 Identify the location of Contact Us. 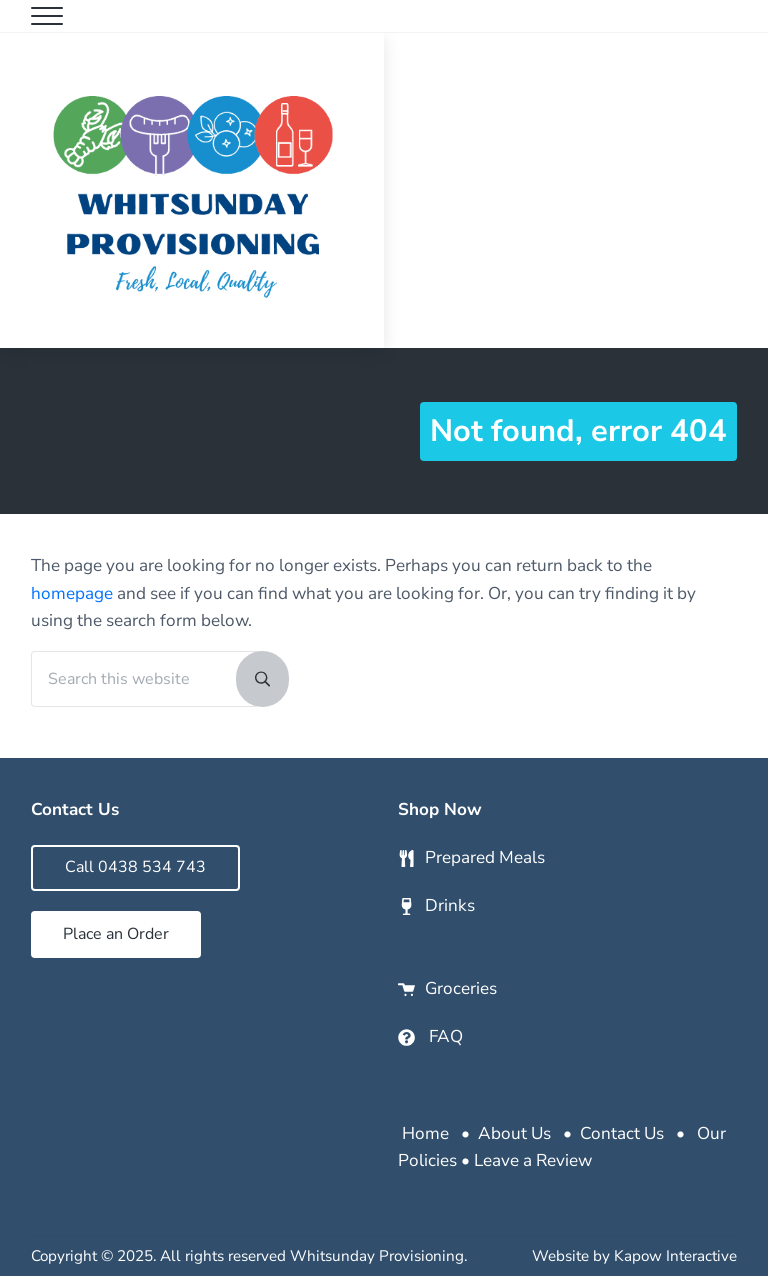
(622, 1133).